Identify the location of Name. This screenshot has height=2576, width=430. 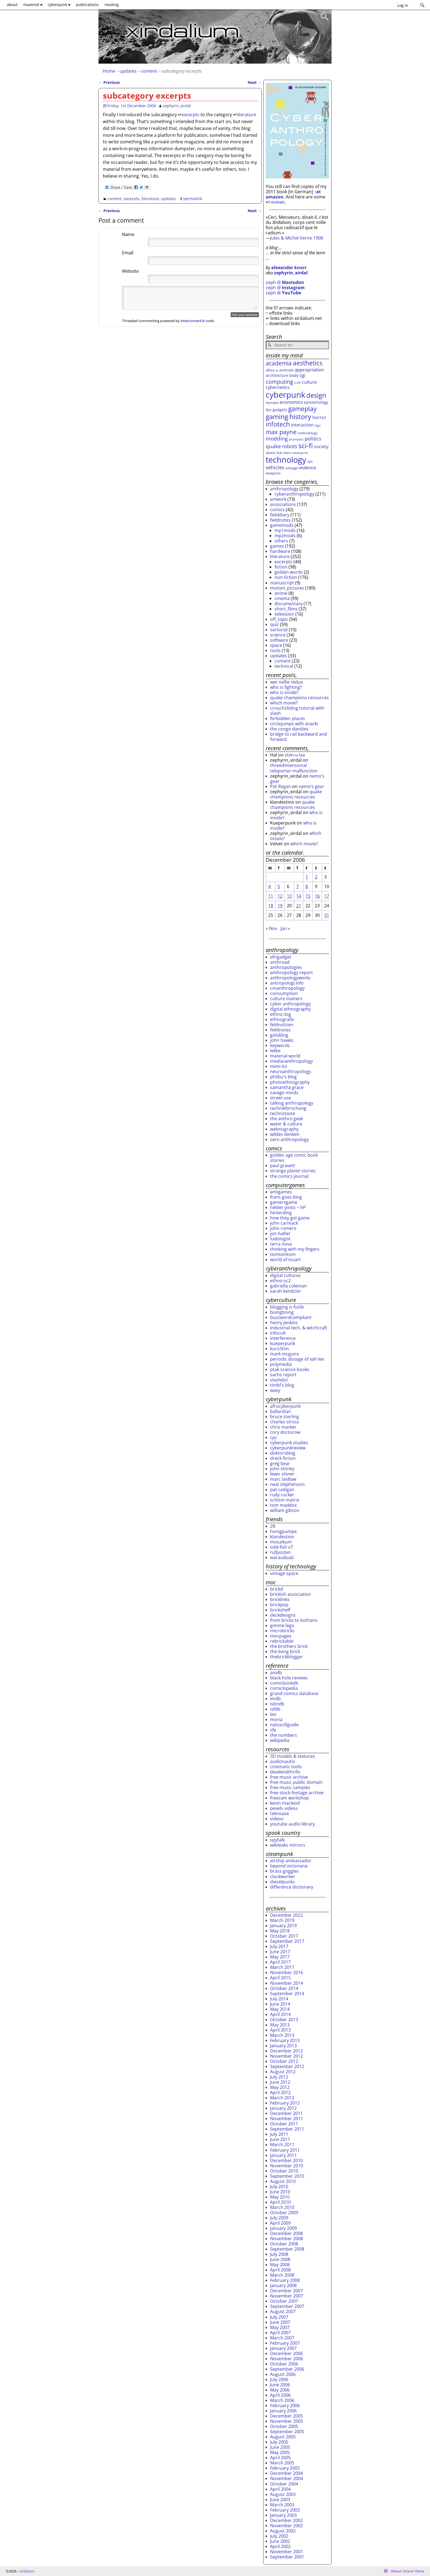
(128, 234).